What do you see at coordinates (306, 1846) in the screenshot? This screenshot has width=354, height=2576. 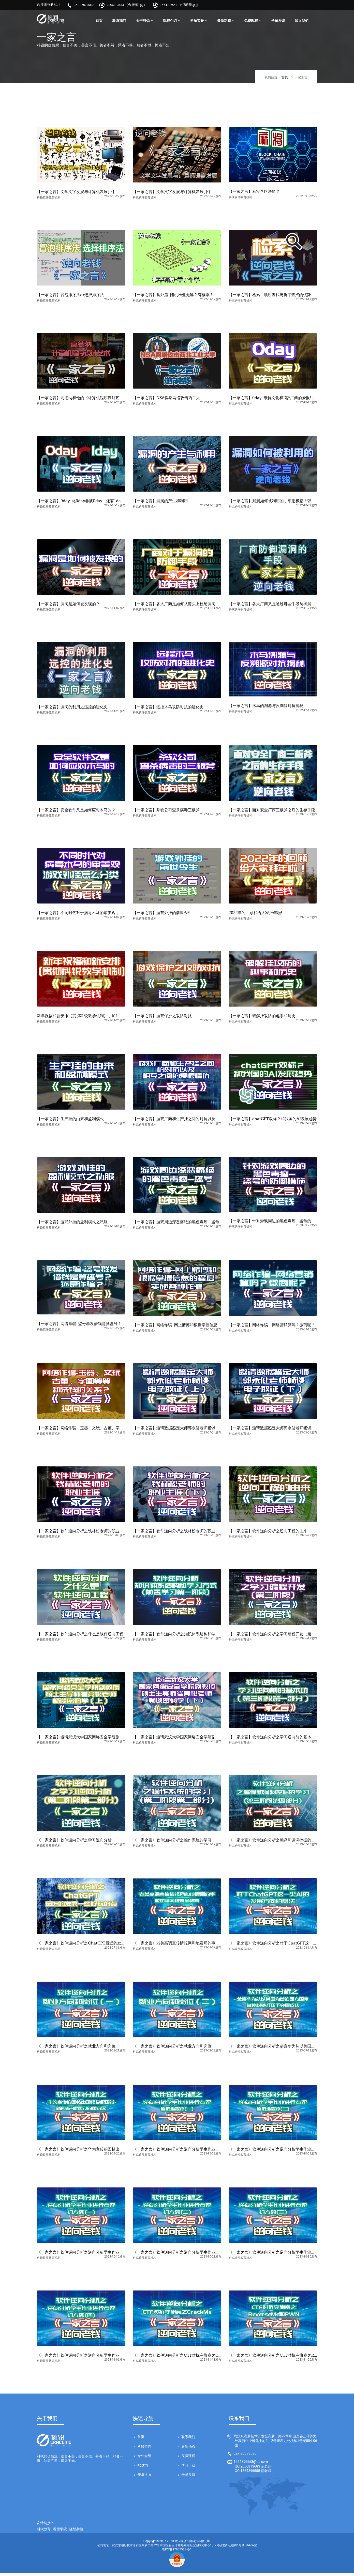 I see `2023-07-24发布` at bounding box center [306, 1846].